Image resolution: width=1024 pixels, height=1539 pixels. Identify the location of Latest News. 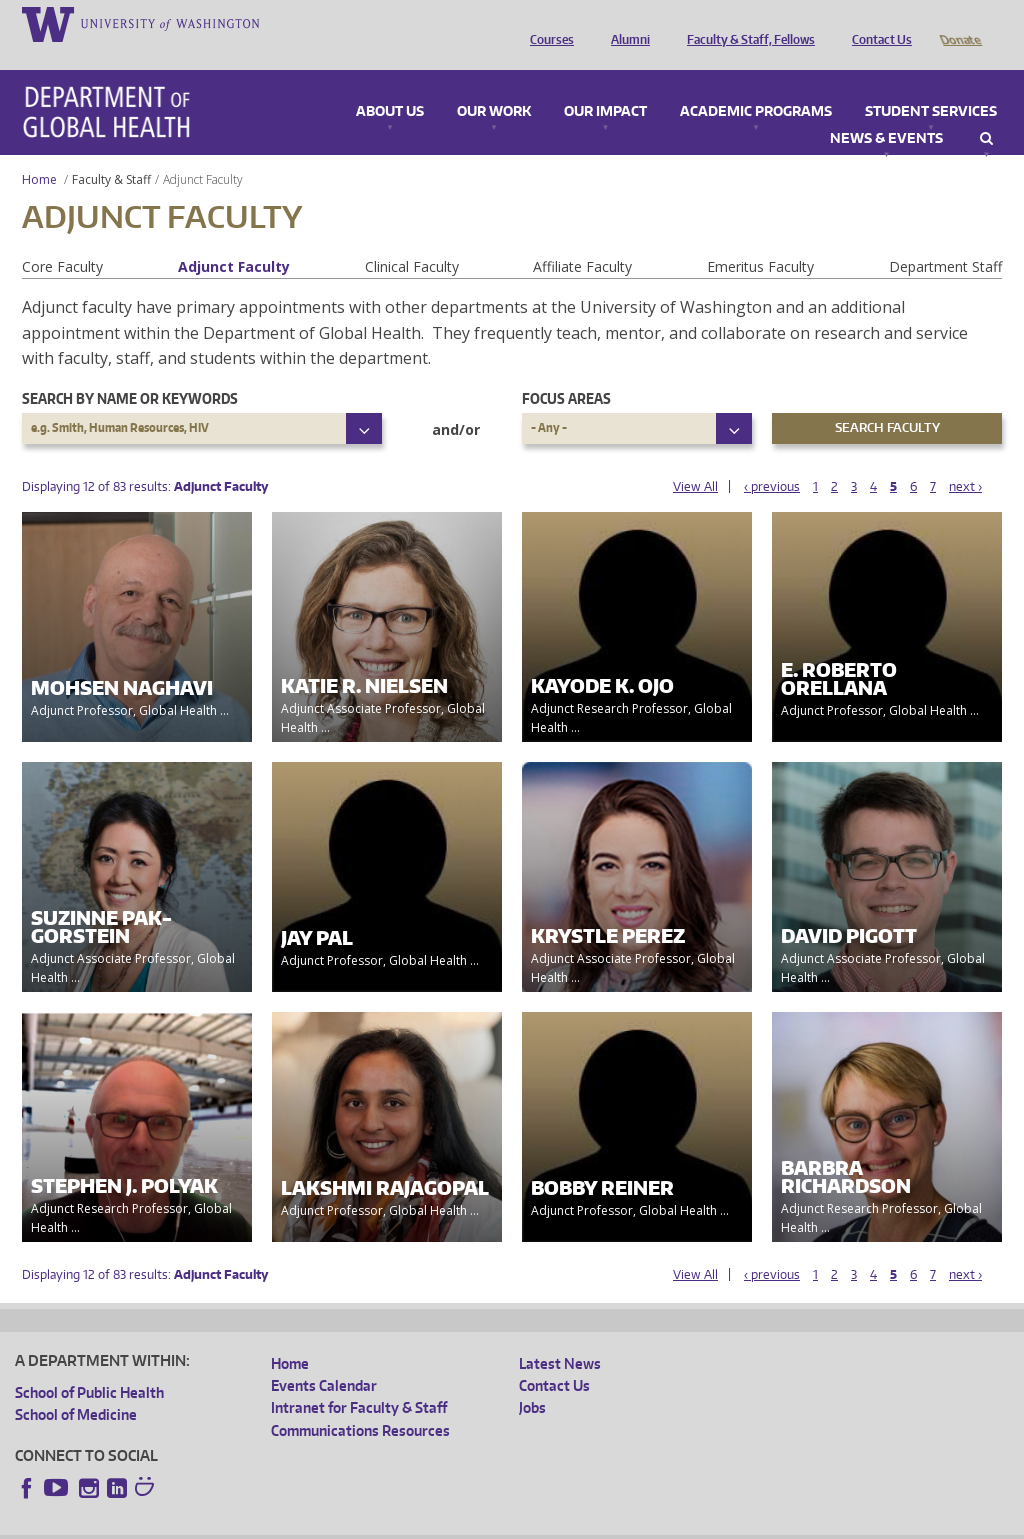
(560, 1335).